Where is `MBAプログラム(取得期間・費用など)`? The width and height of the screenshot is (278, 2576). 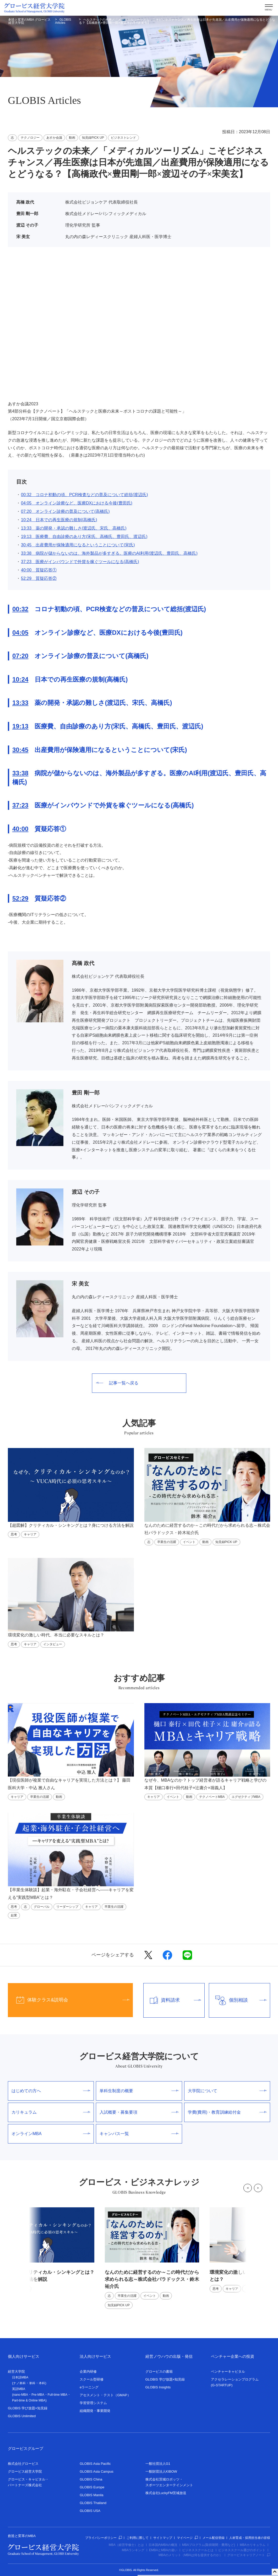
MBAプログラム(取得期間・費用など) is located at coordinates (208, 2545).